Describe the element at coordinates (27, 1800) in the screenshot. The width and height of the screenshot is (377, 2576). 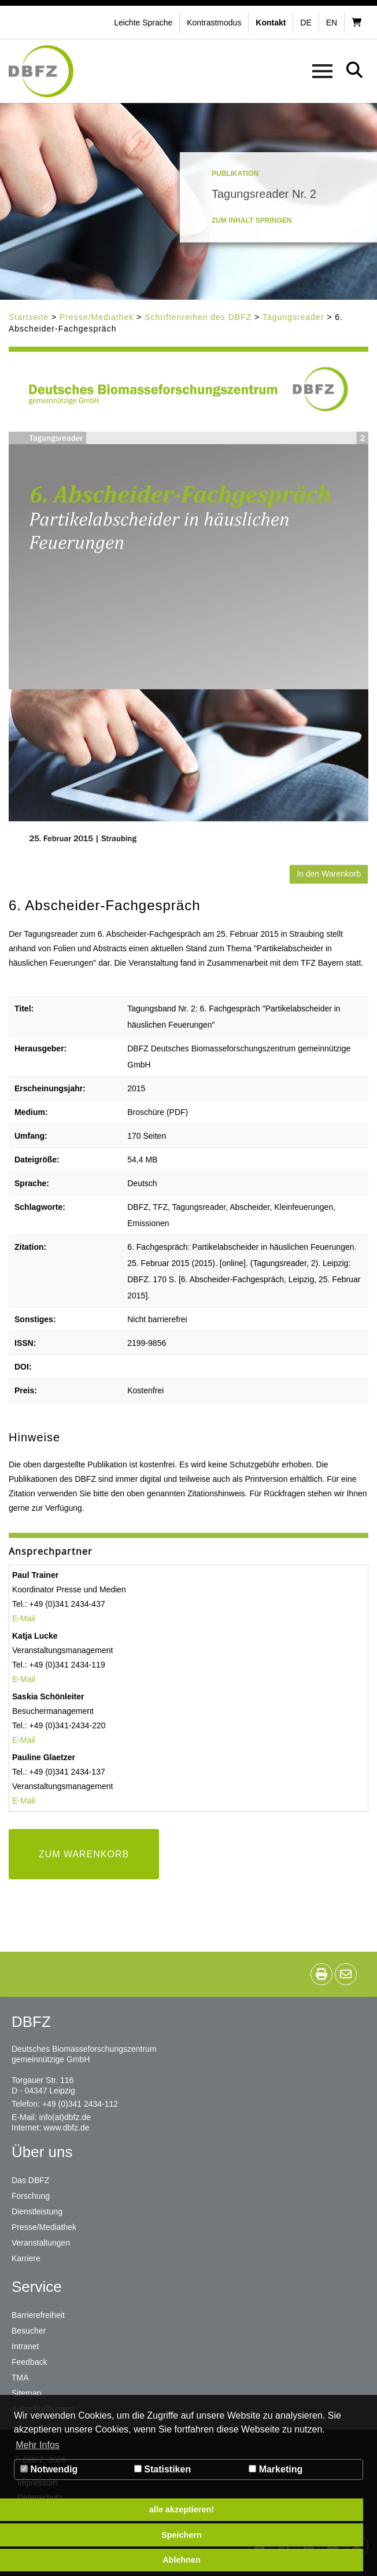
I see `Mail` at that location.